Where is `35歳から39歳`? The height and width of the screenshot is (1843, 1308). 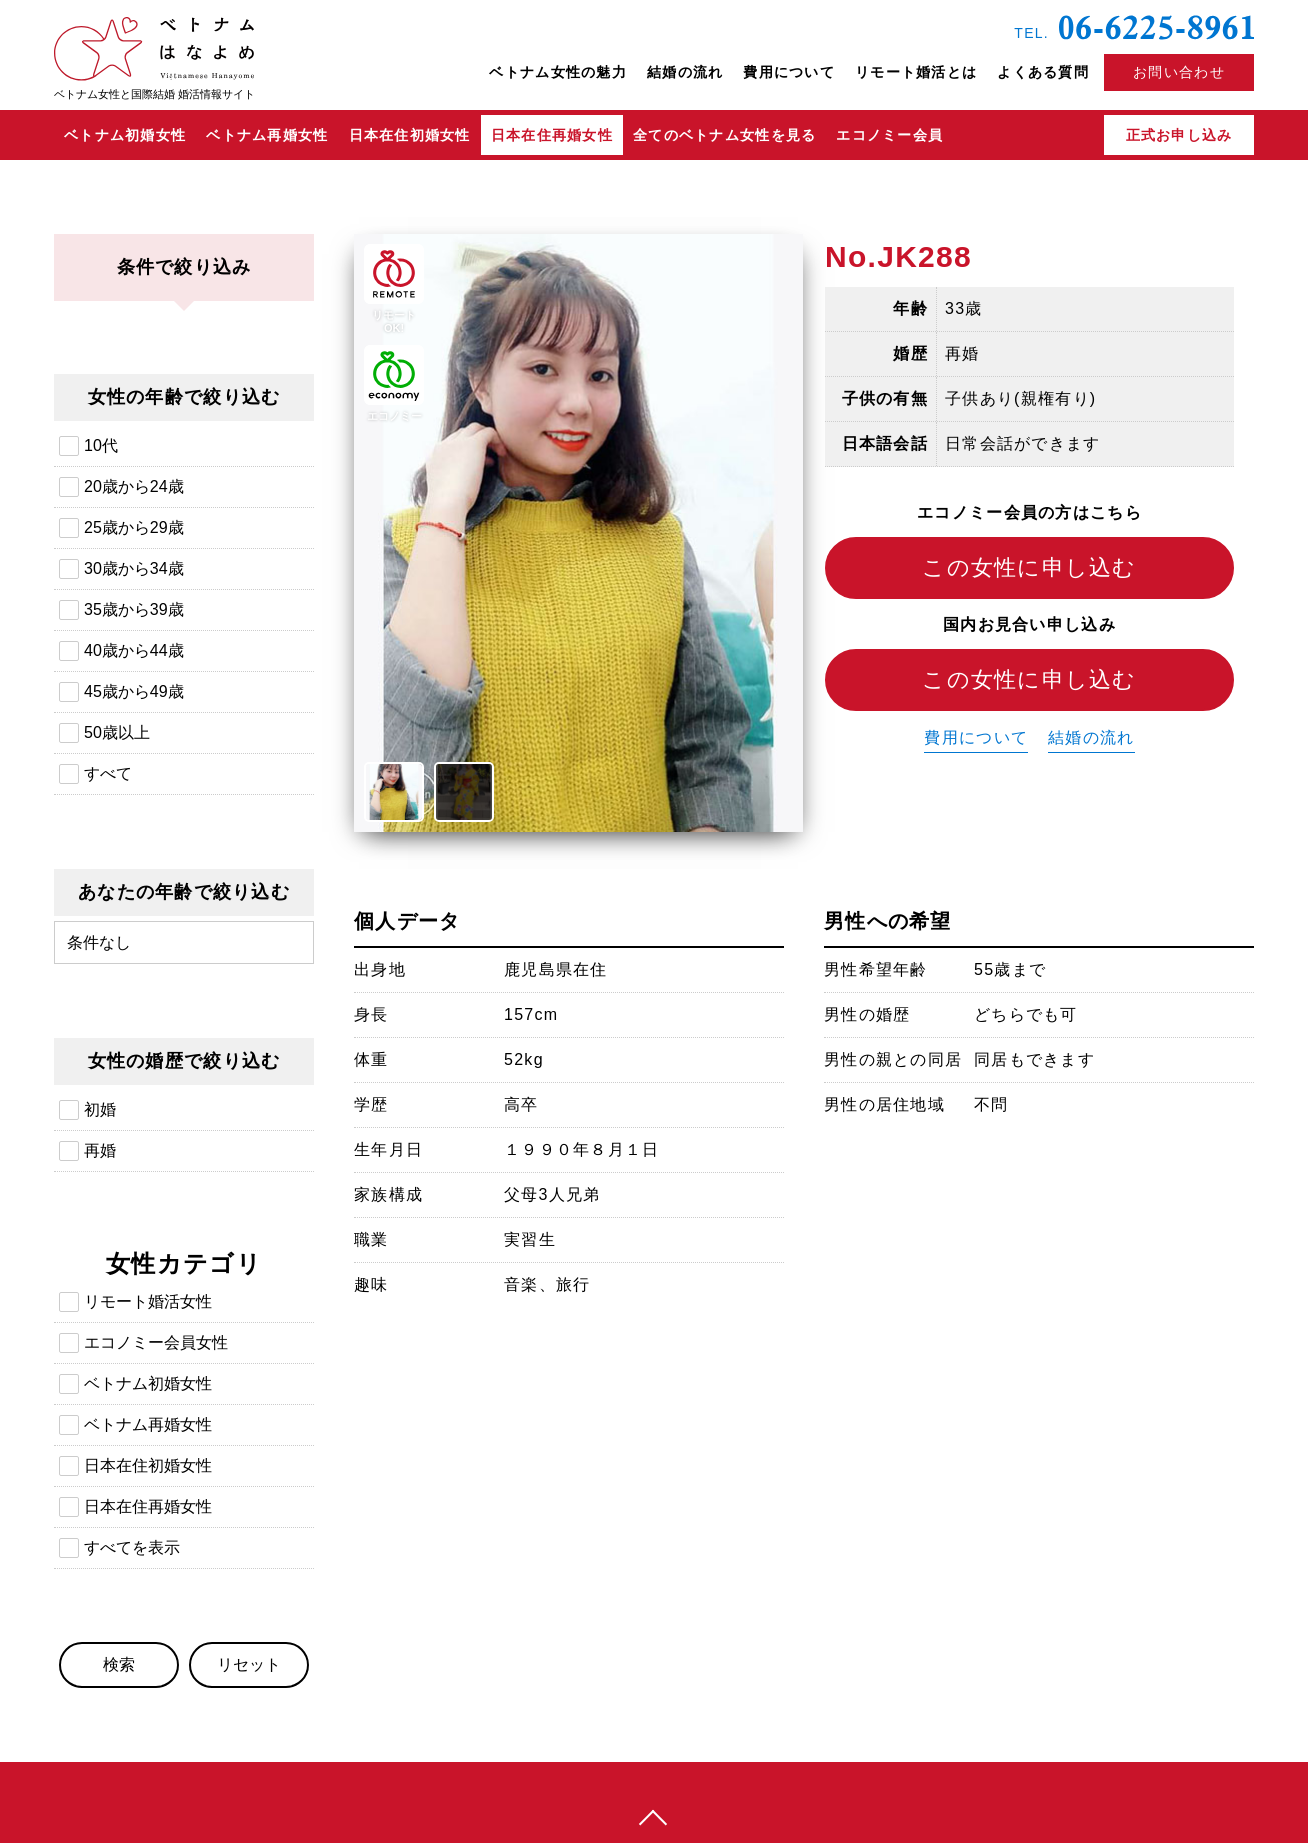
35歳から39歳 is located at coordinates (134, 609).